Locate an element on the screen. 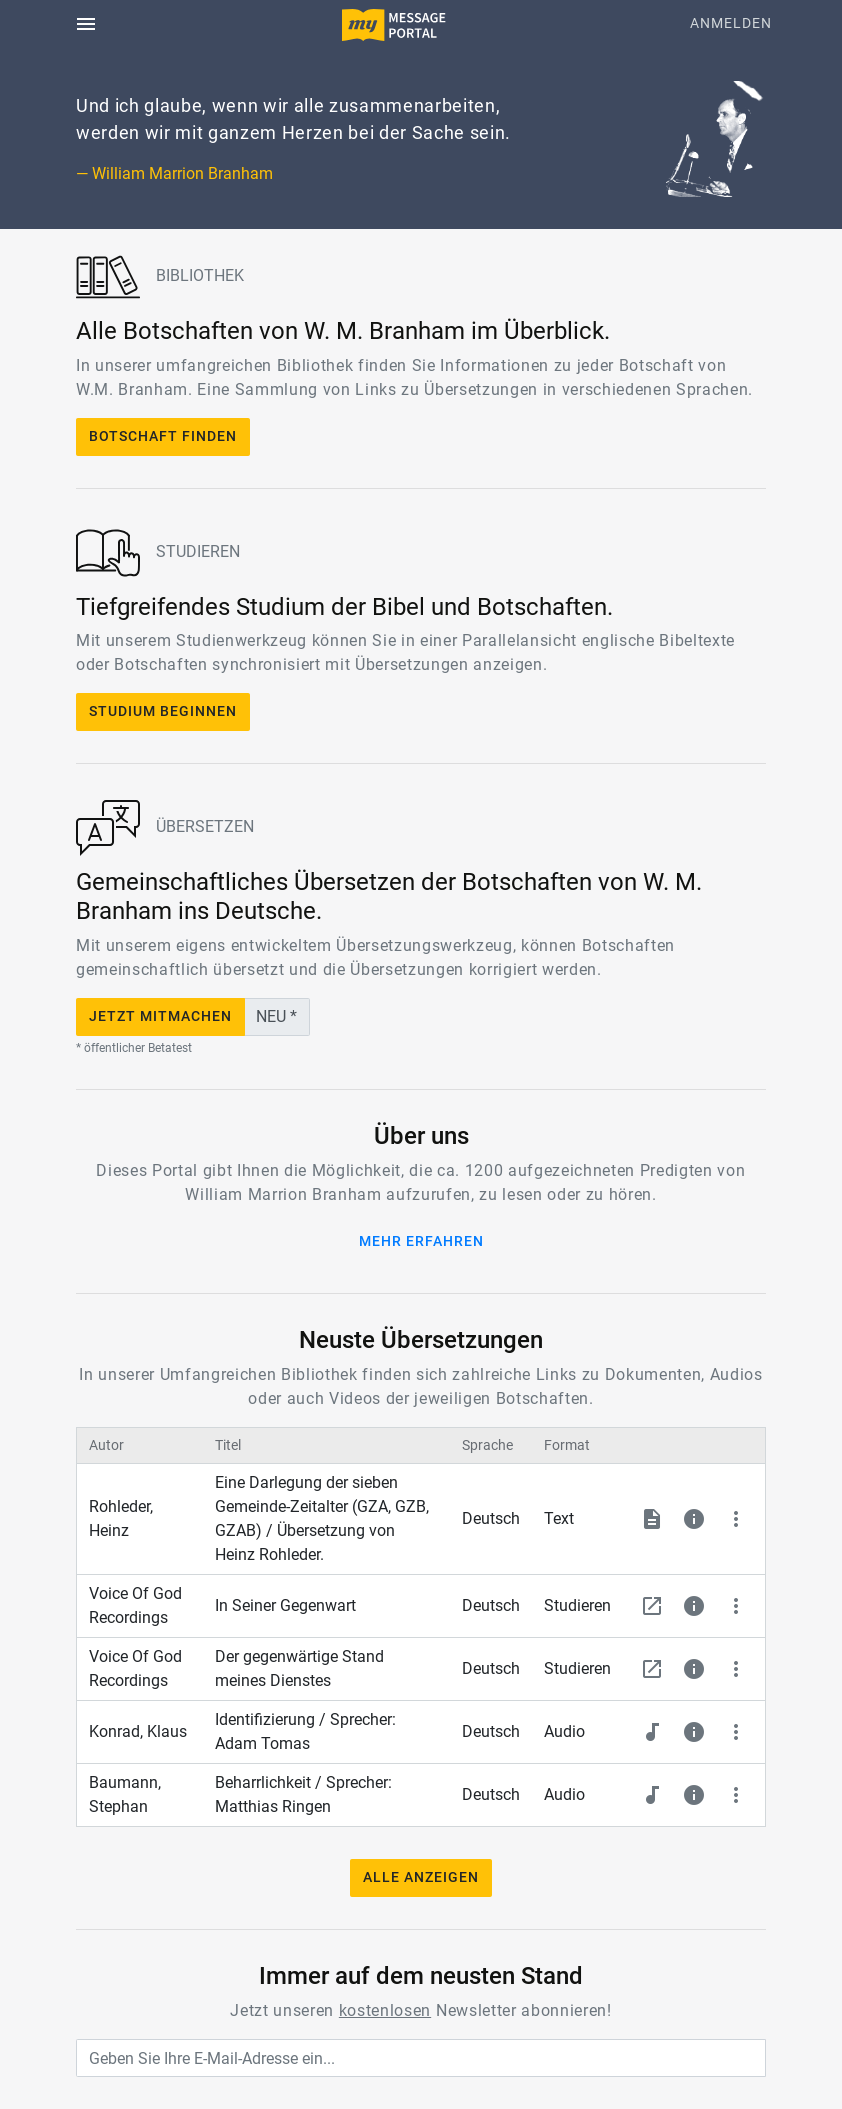 Image resolution: width=842 pixels, height=2109 pixels. In Seiner Gegenwart is located at coordinates (285, 1605).